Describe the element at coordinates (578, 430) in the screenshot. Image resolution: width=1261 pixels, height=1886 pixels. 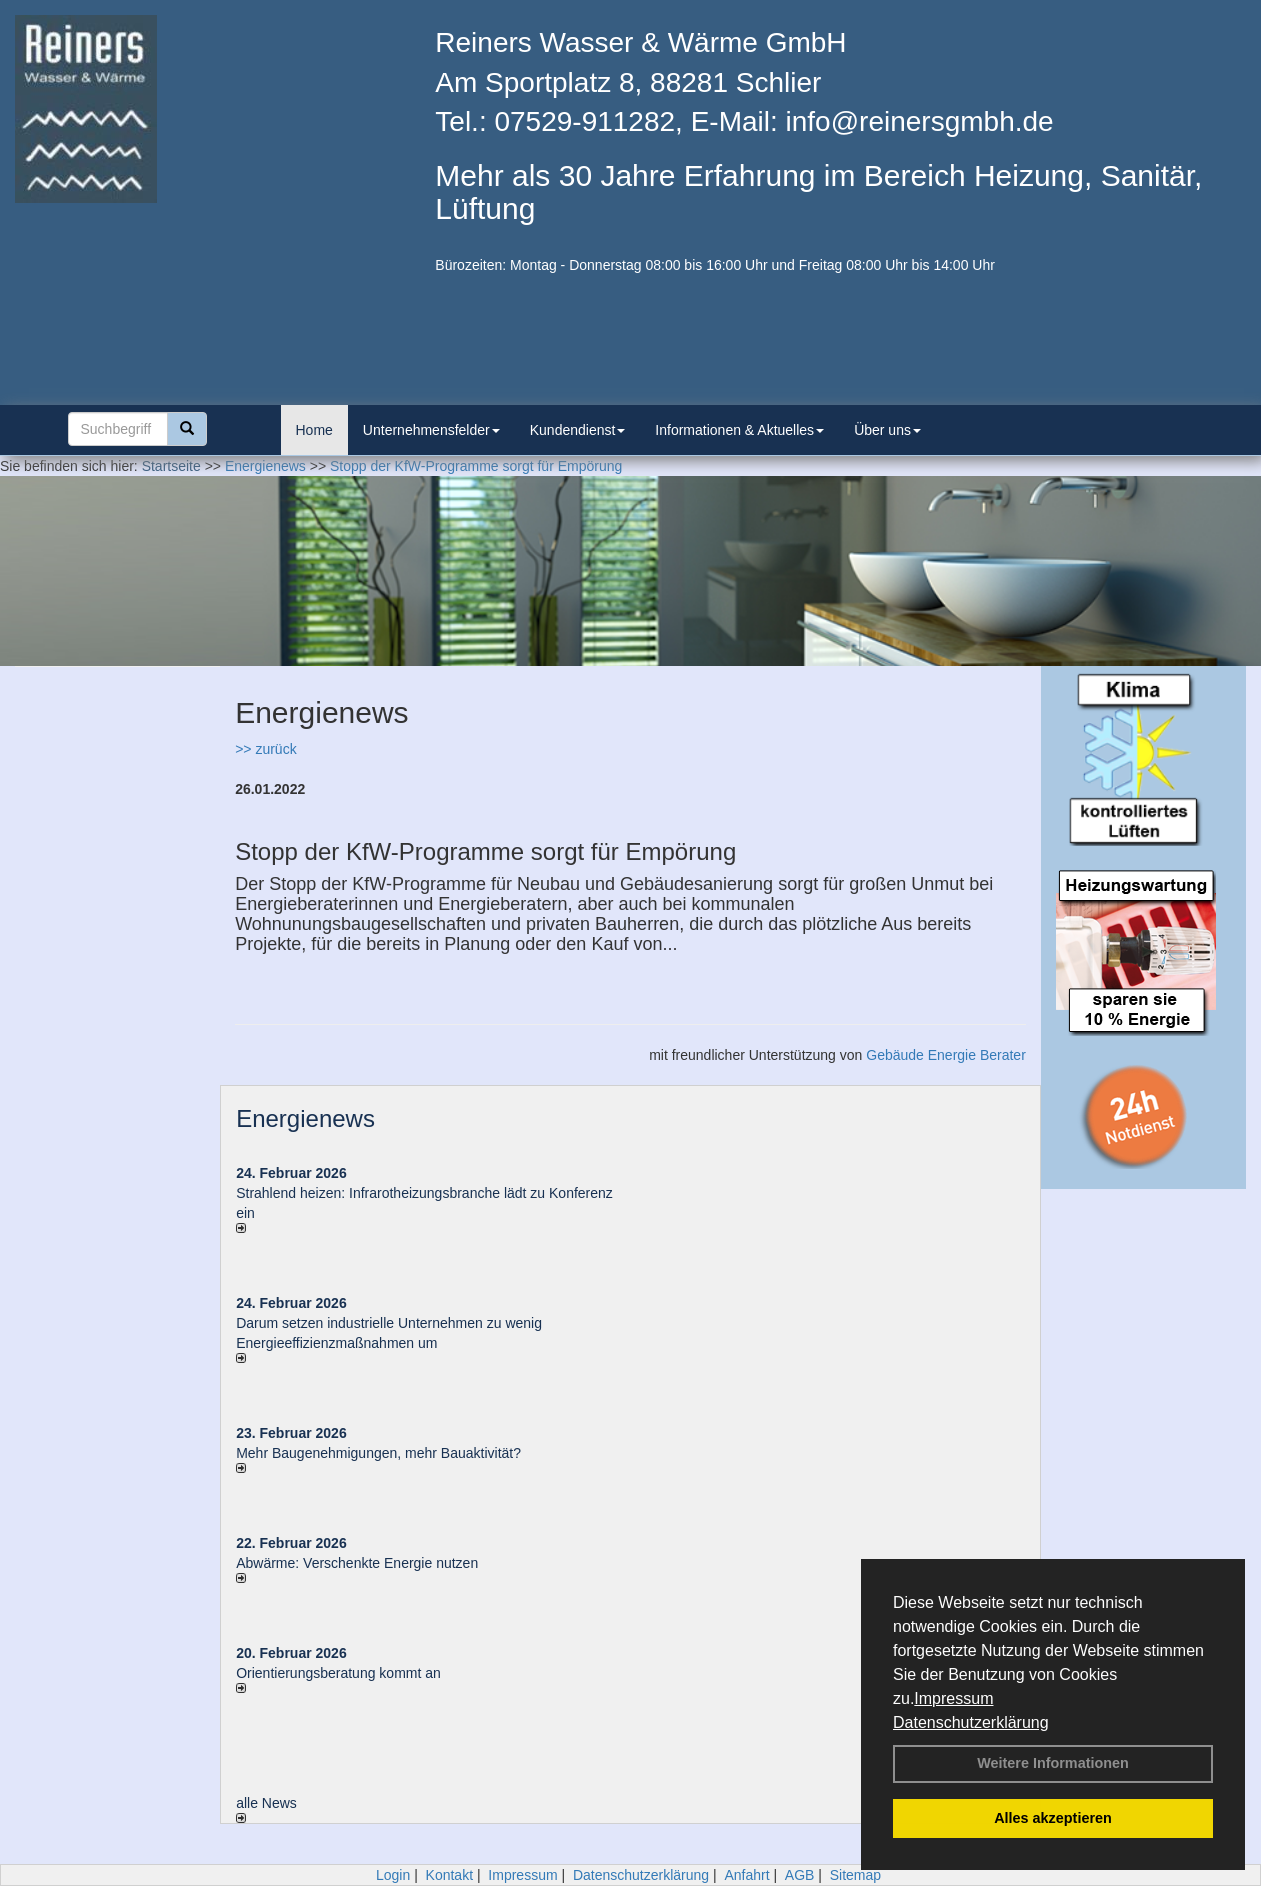
I see `Kundendienst` at that location.